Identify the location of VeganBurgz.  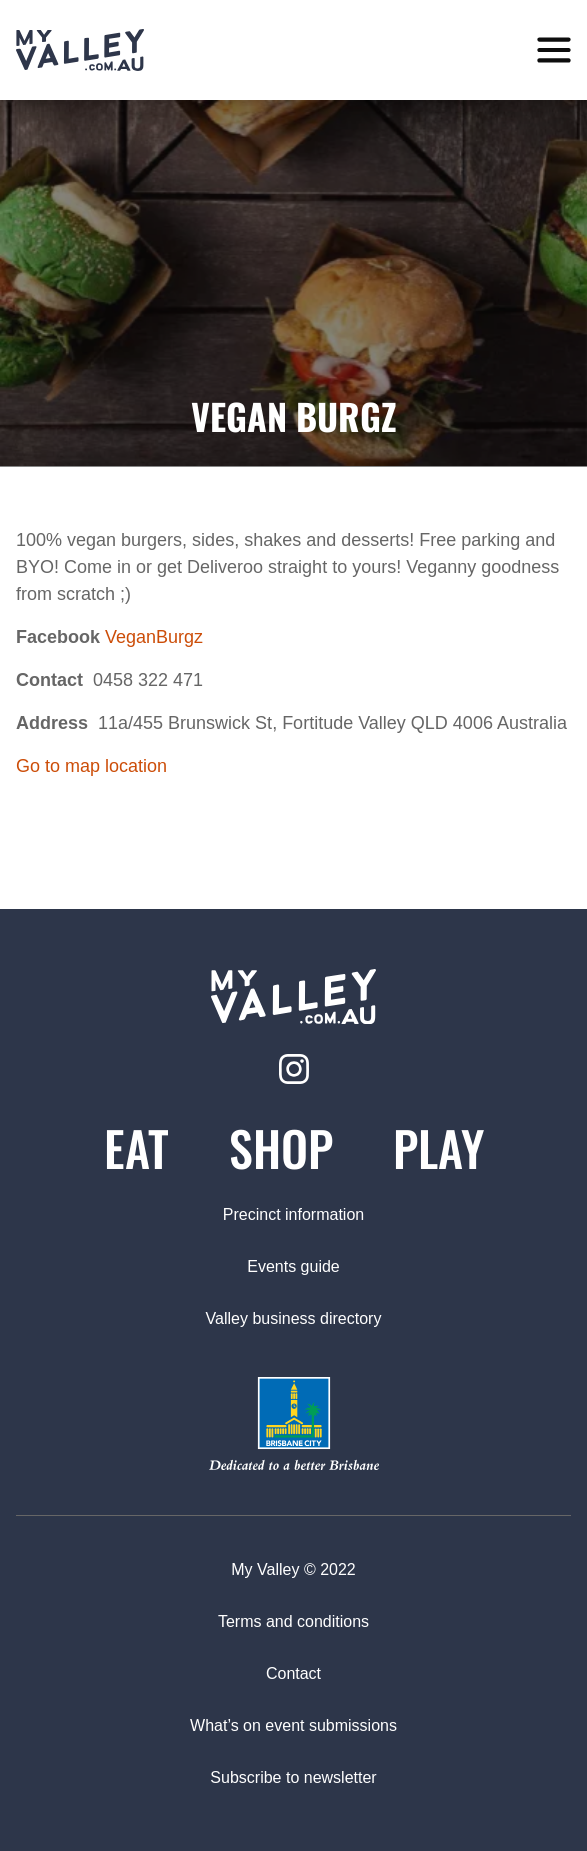
(154, 637).